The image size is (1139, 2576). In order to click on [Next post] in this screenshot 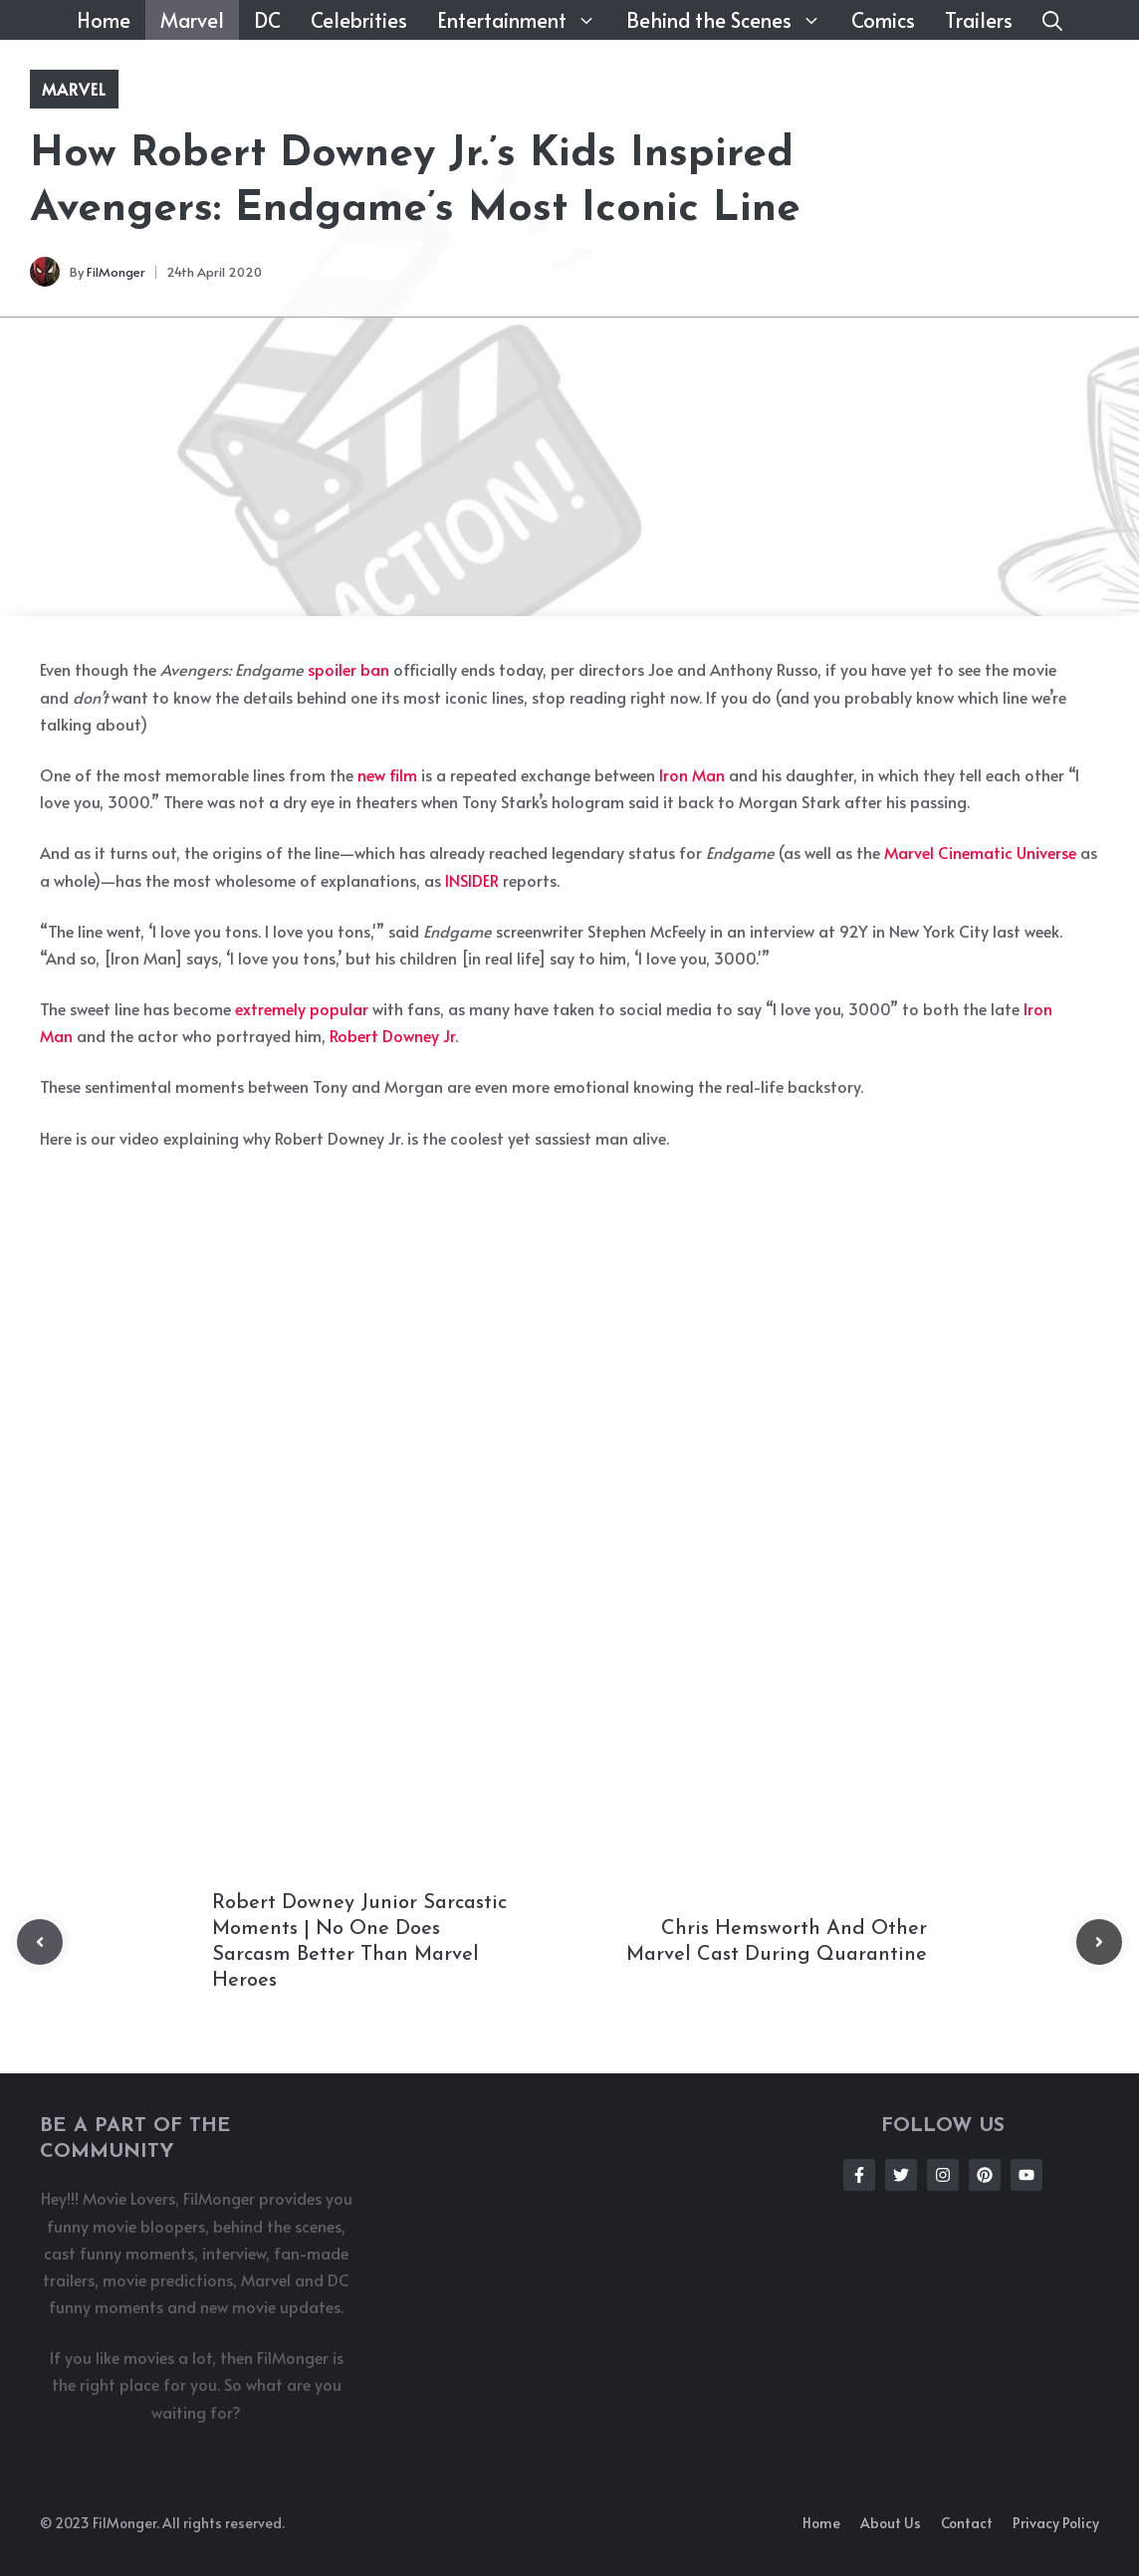, I will do `click(1099, 1942)`.